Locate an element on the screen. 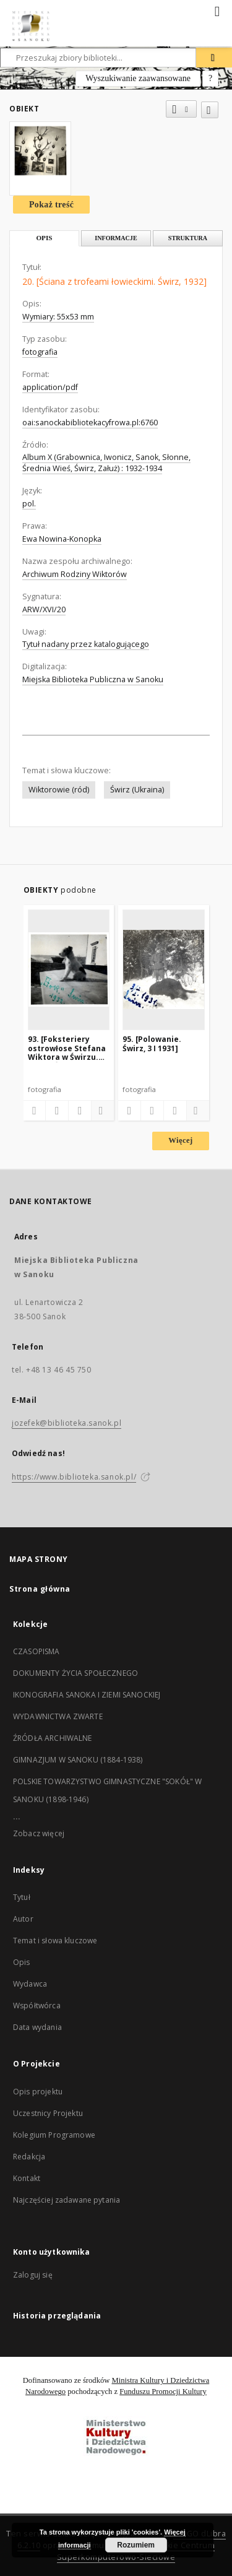  Strona główna is located at coordinates (40, 1589).